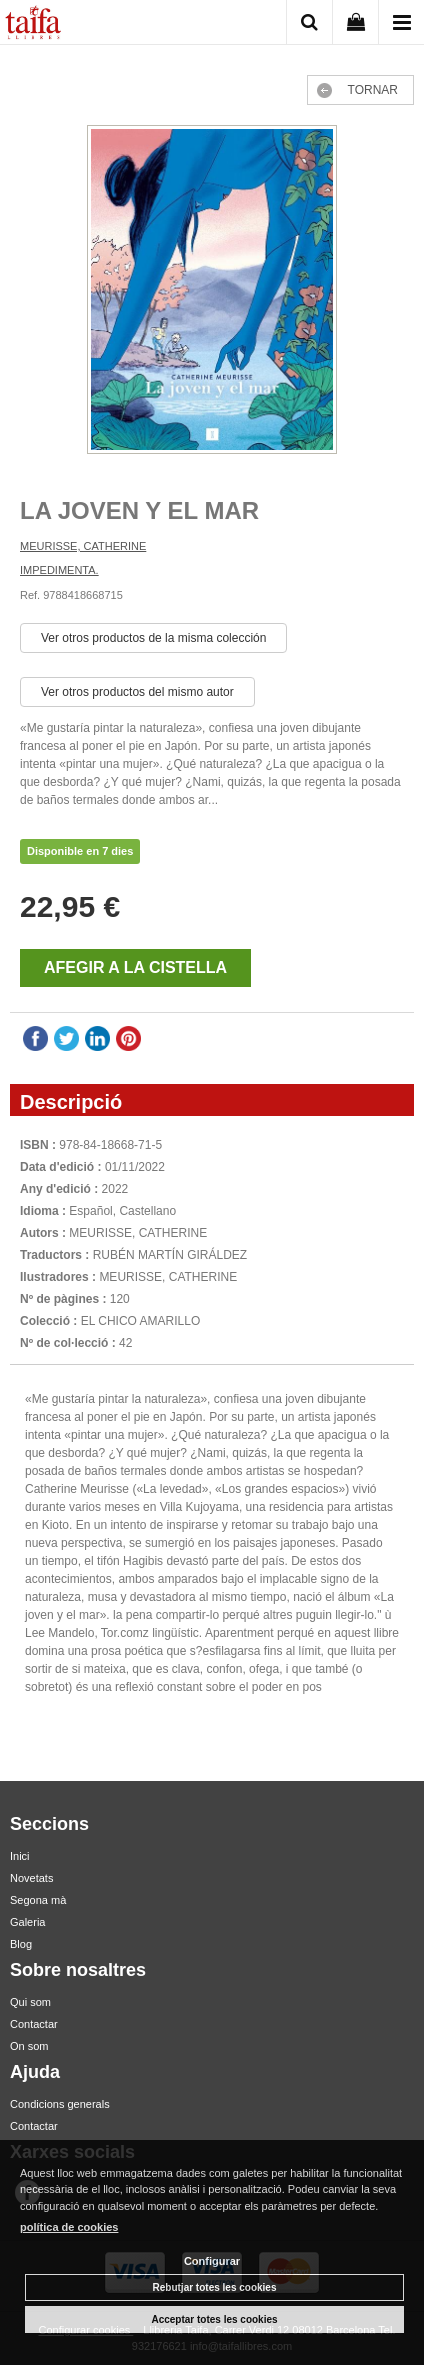 This screenshot has width=424, height=2365. Describe the element at coordinates (29, 2046) in the screenshot. I see `On som` at that location.